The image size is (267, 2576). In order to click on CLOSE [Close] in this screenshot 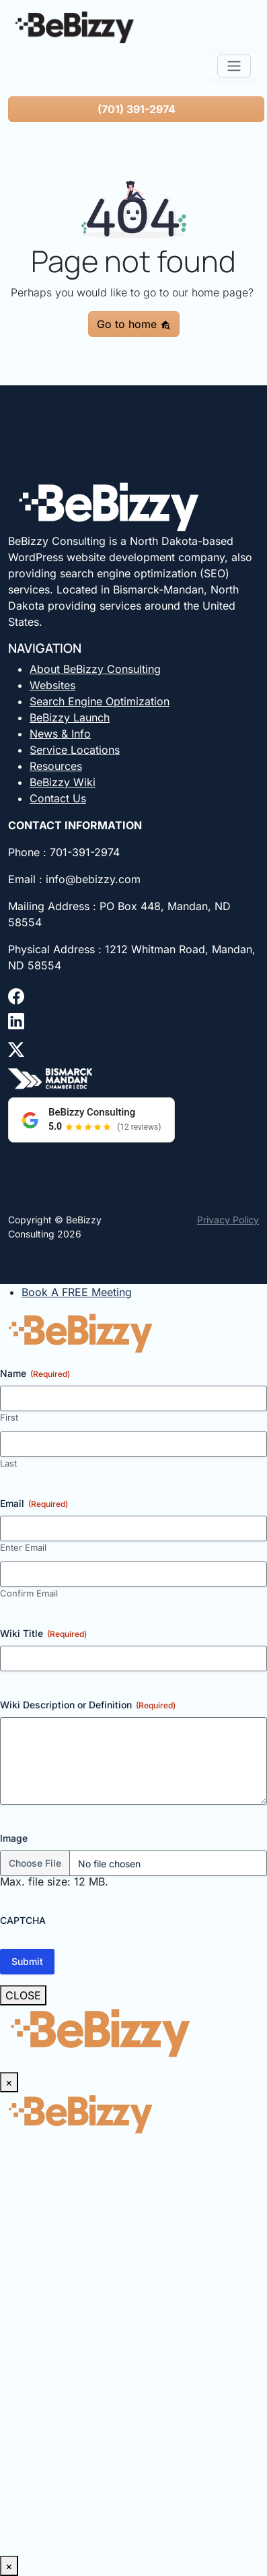, I will do `click(23, 1995)`.